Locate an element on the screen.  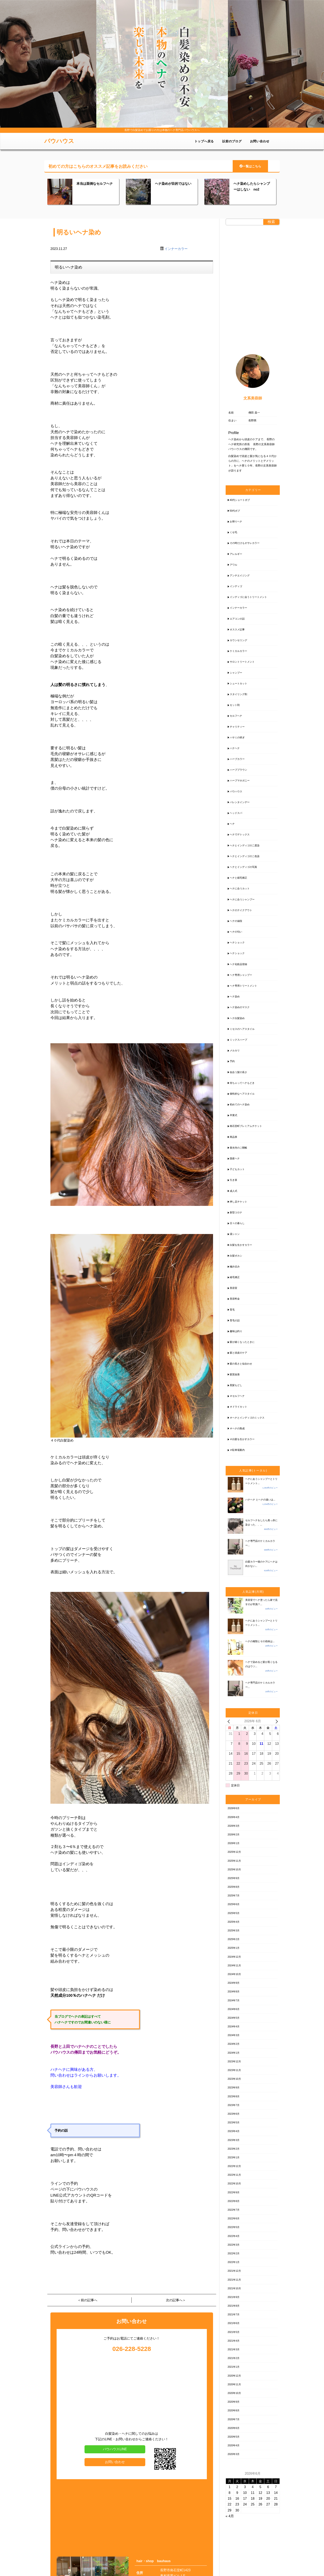
2023年5月 is located at coordinates (233, 2122).